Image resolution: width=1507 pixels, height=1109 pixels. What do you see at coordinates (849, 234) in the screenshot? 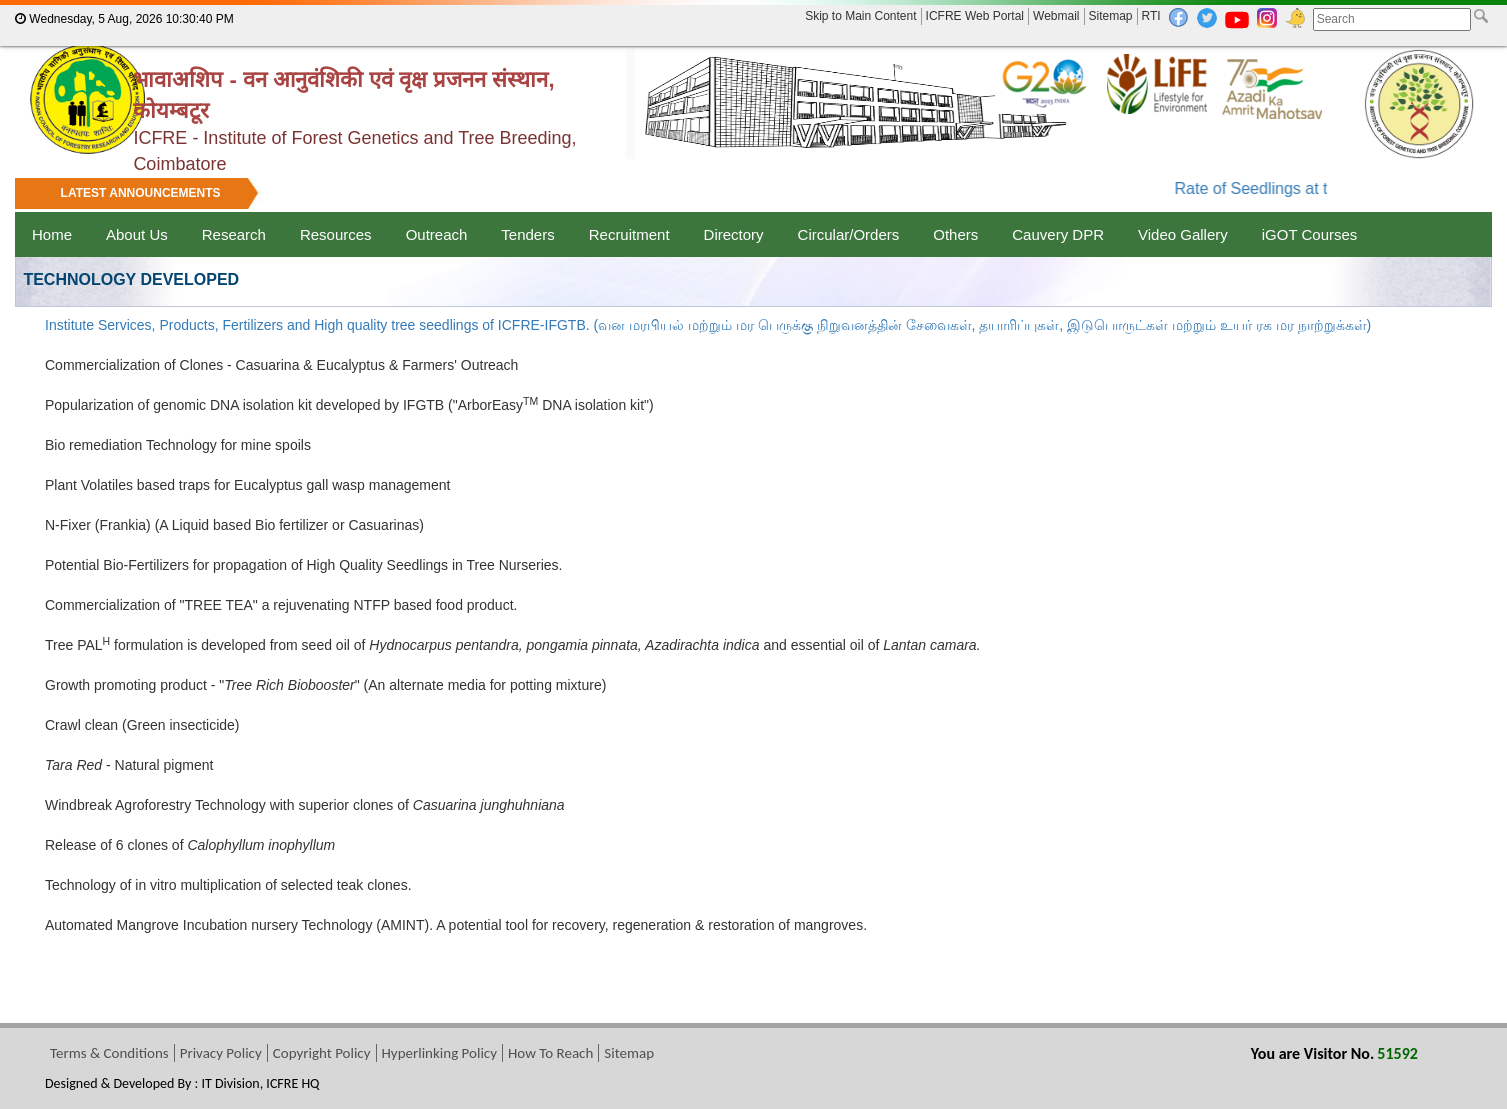
I see `Circular/Orders` at bounding box center [849, 234].